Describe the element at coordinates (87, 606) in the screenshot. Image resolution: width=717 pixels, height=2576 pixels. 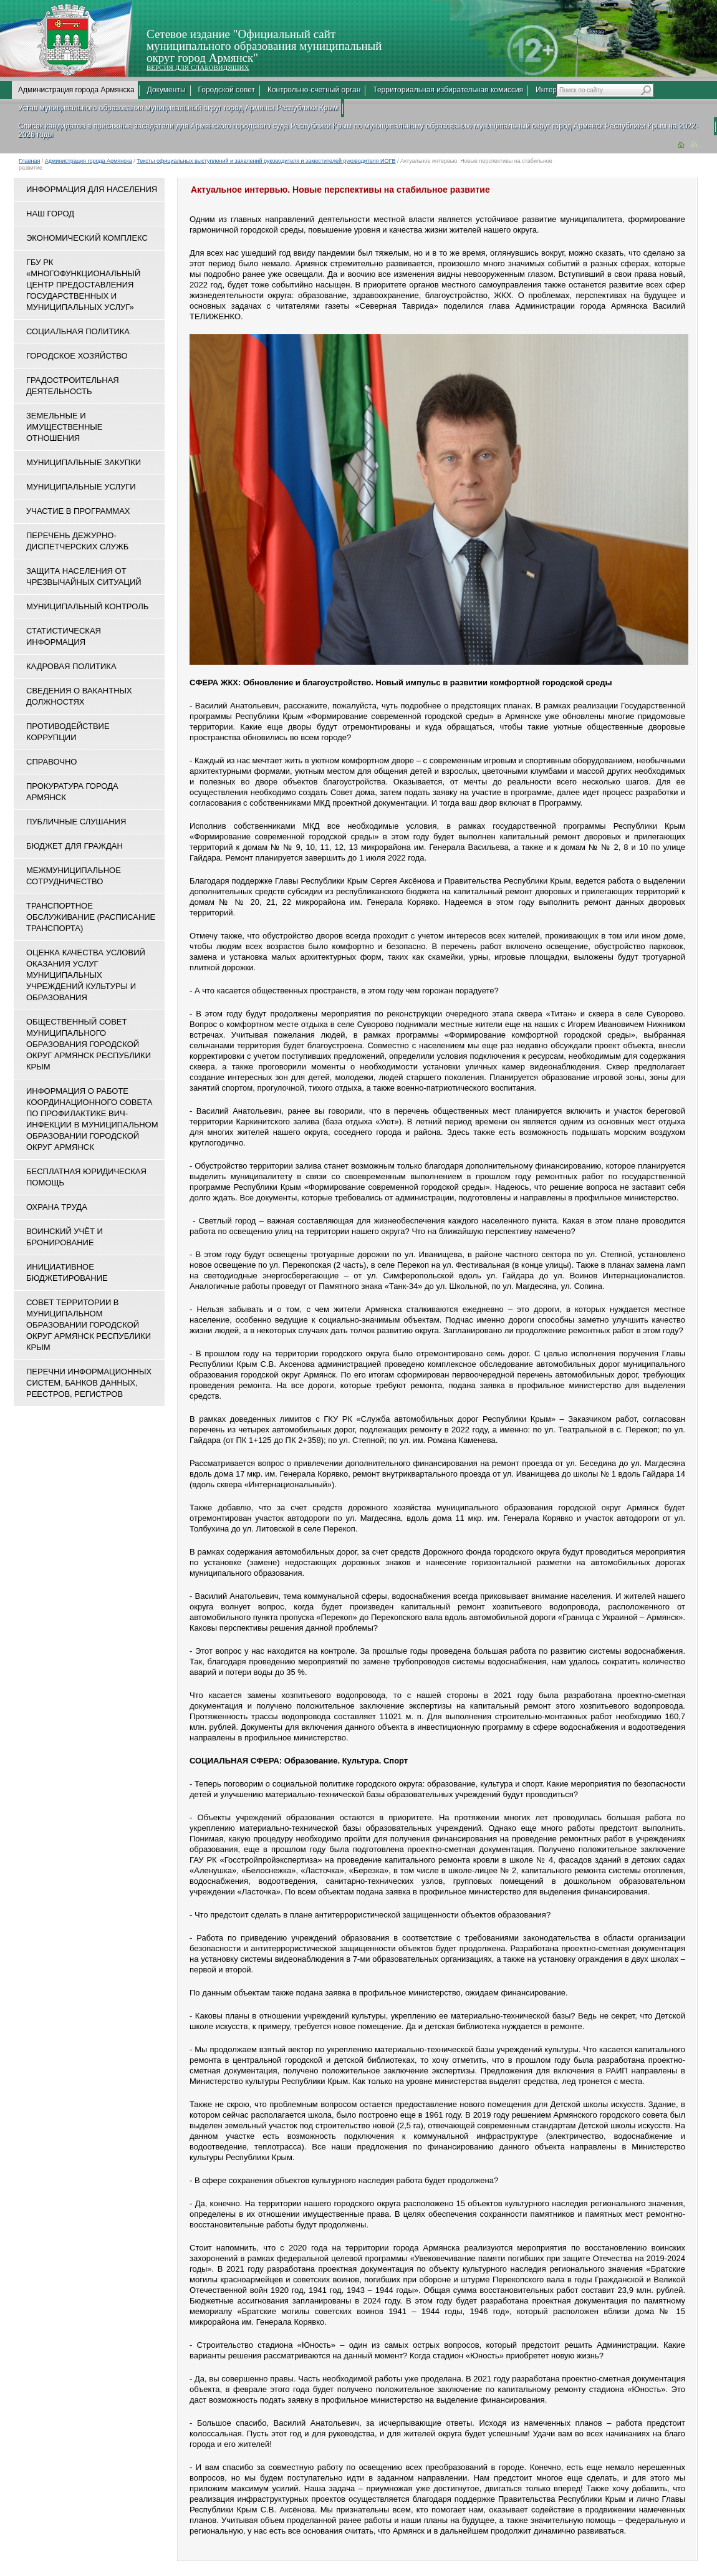
I see `Муниципальный контроль` at that location.